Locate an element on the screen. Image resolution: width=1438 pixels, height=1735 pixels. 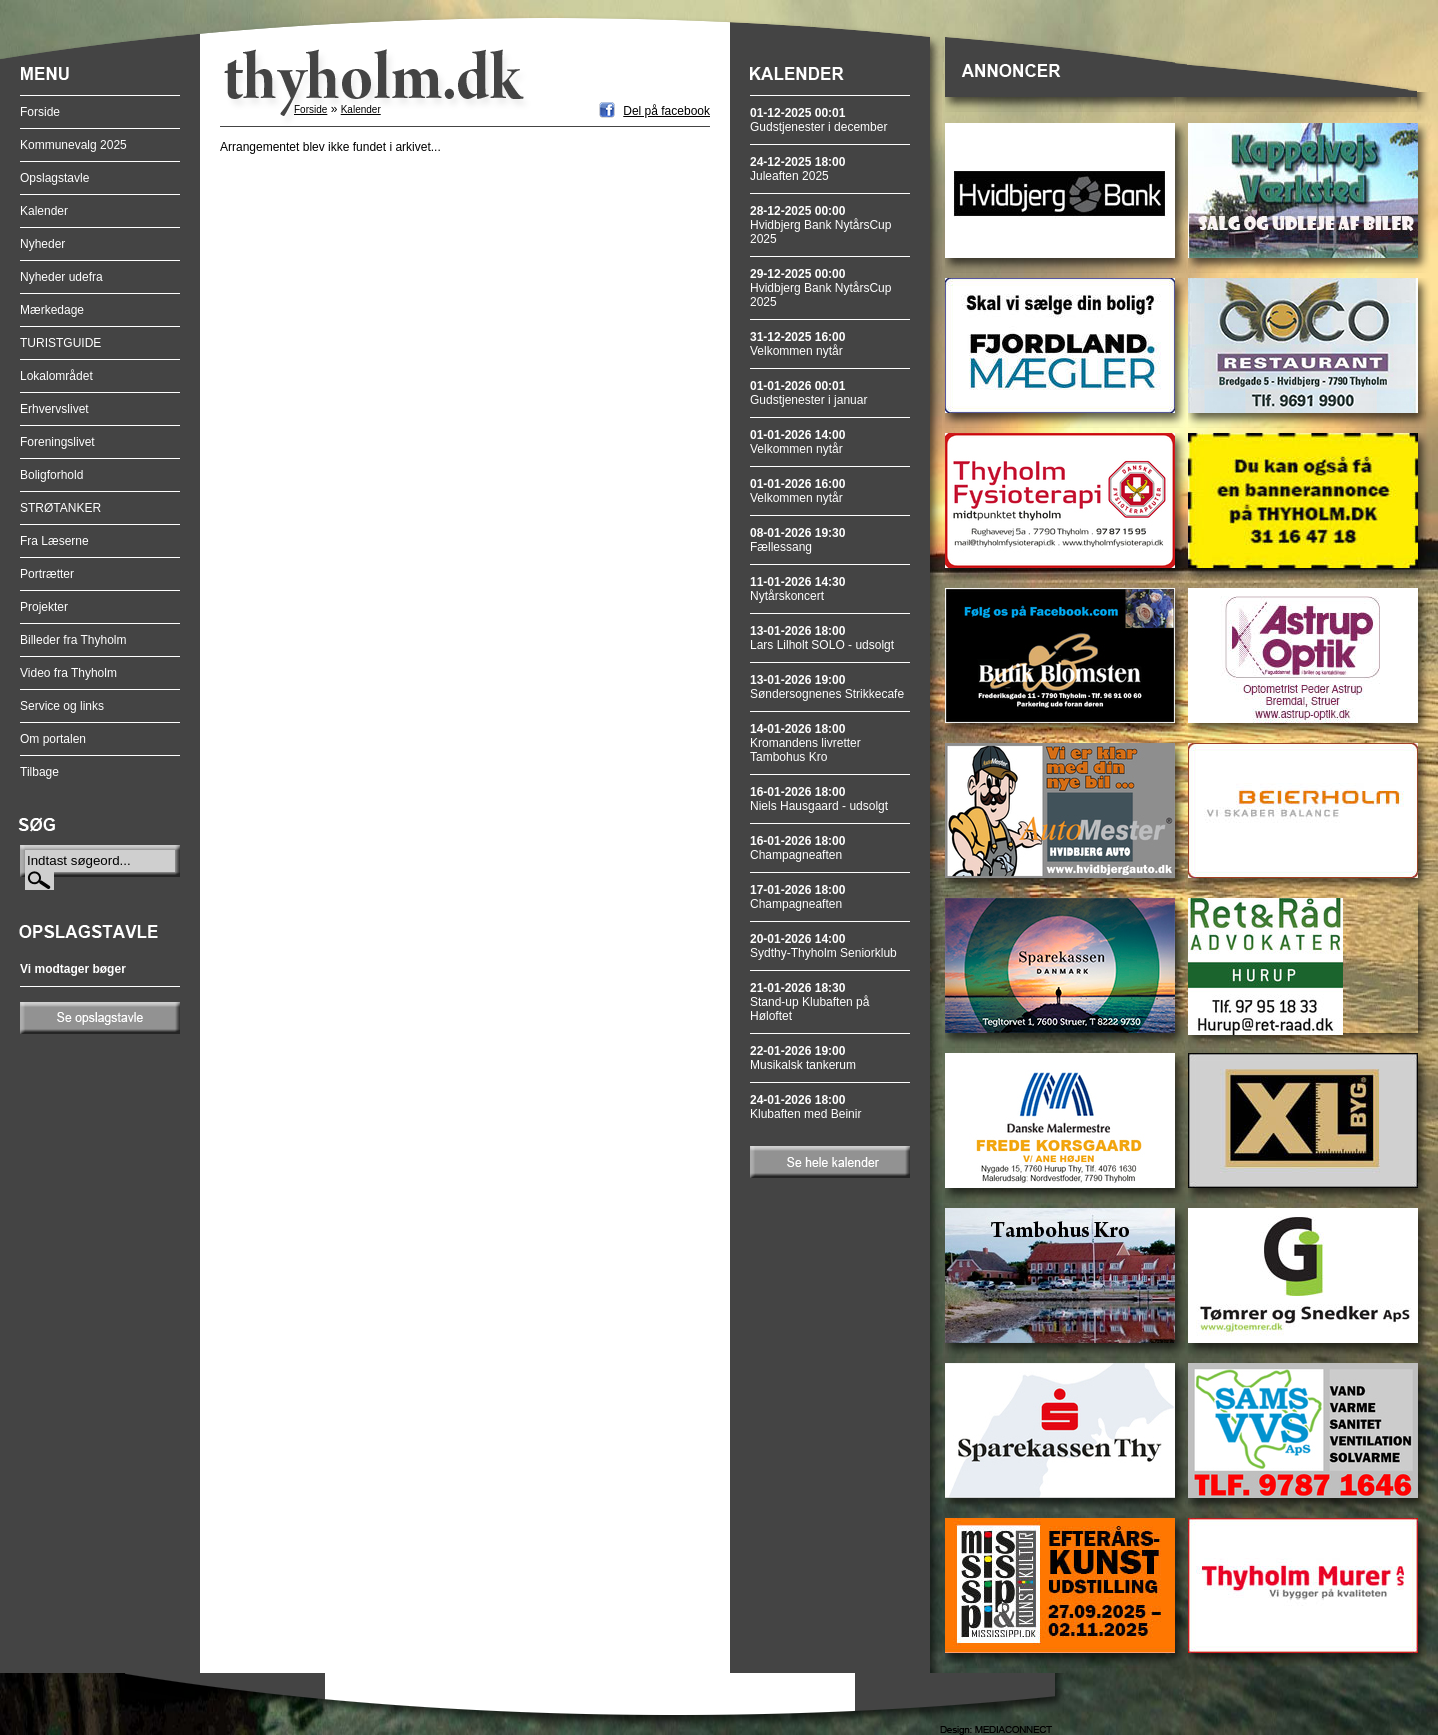
Gudstjenester i december is located at coordinates (818, 120).